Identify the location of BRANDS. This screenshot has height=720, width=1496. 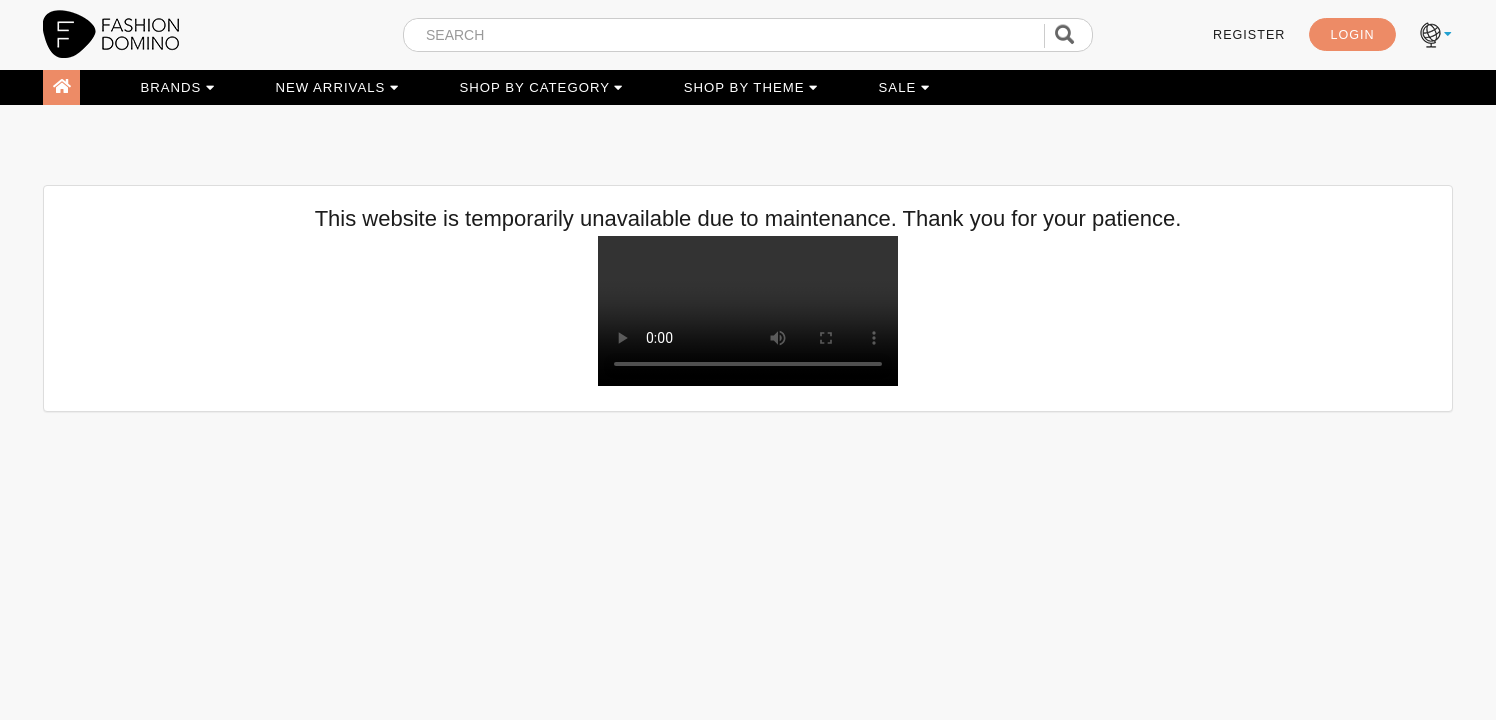
(177, 87).